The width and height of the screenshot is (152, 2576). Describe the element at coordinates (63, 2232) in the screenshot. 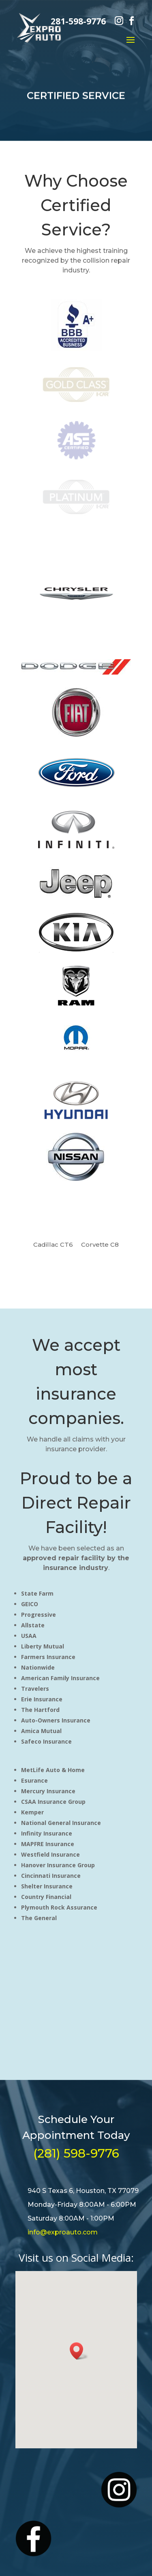

I see `info@exproauto.com` at that location.